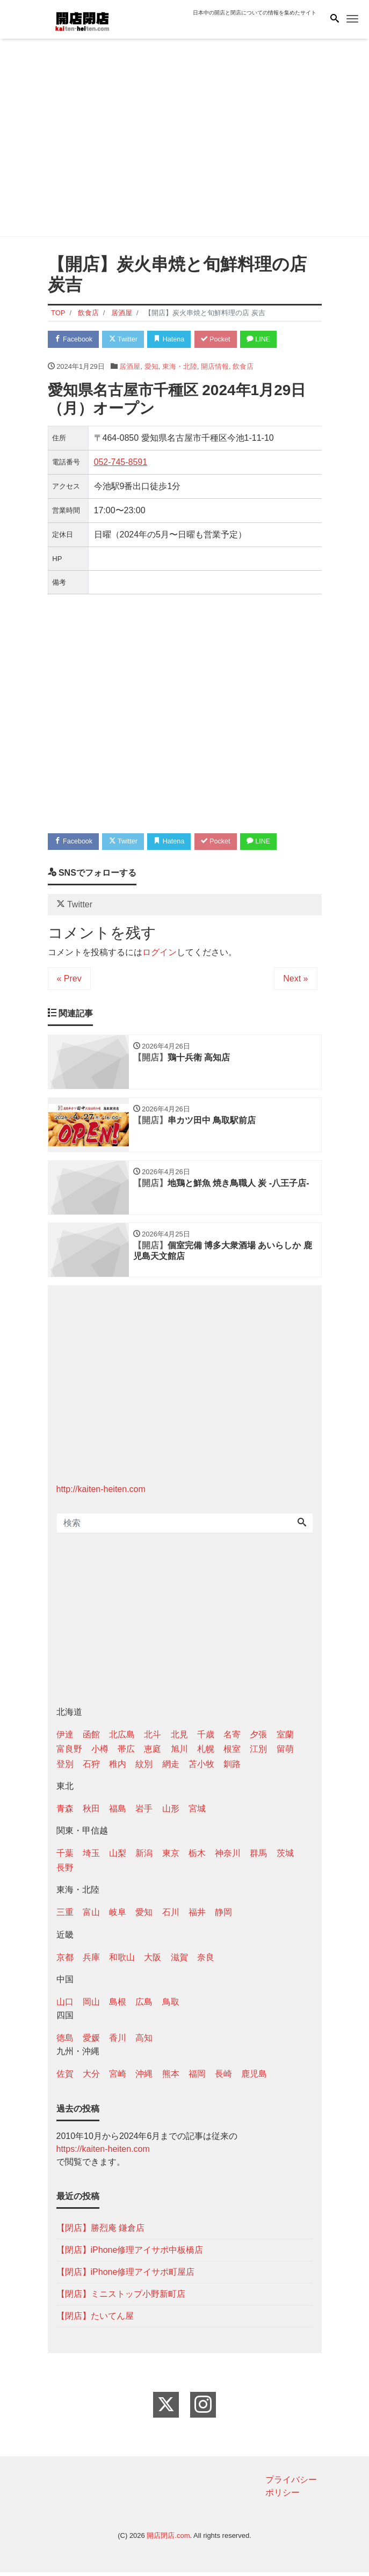 The height and width of the screenshot is (2576, 369). What do you see at coordinates (126, 340) in the screenshot?
I see `Twitter` at bounding box center [126, 340].